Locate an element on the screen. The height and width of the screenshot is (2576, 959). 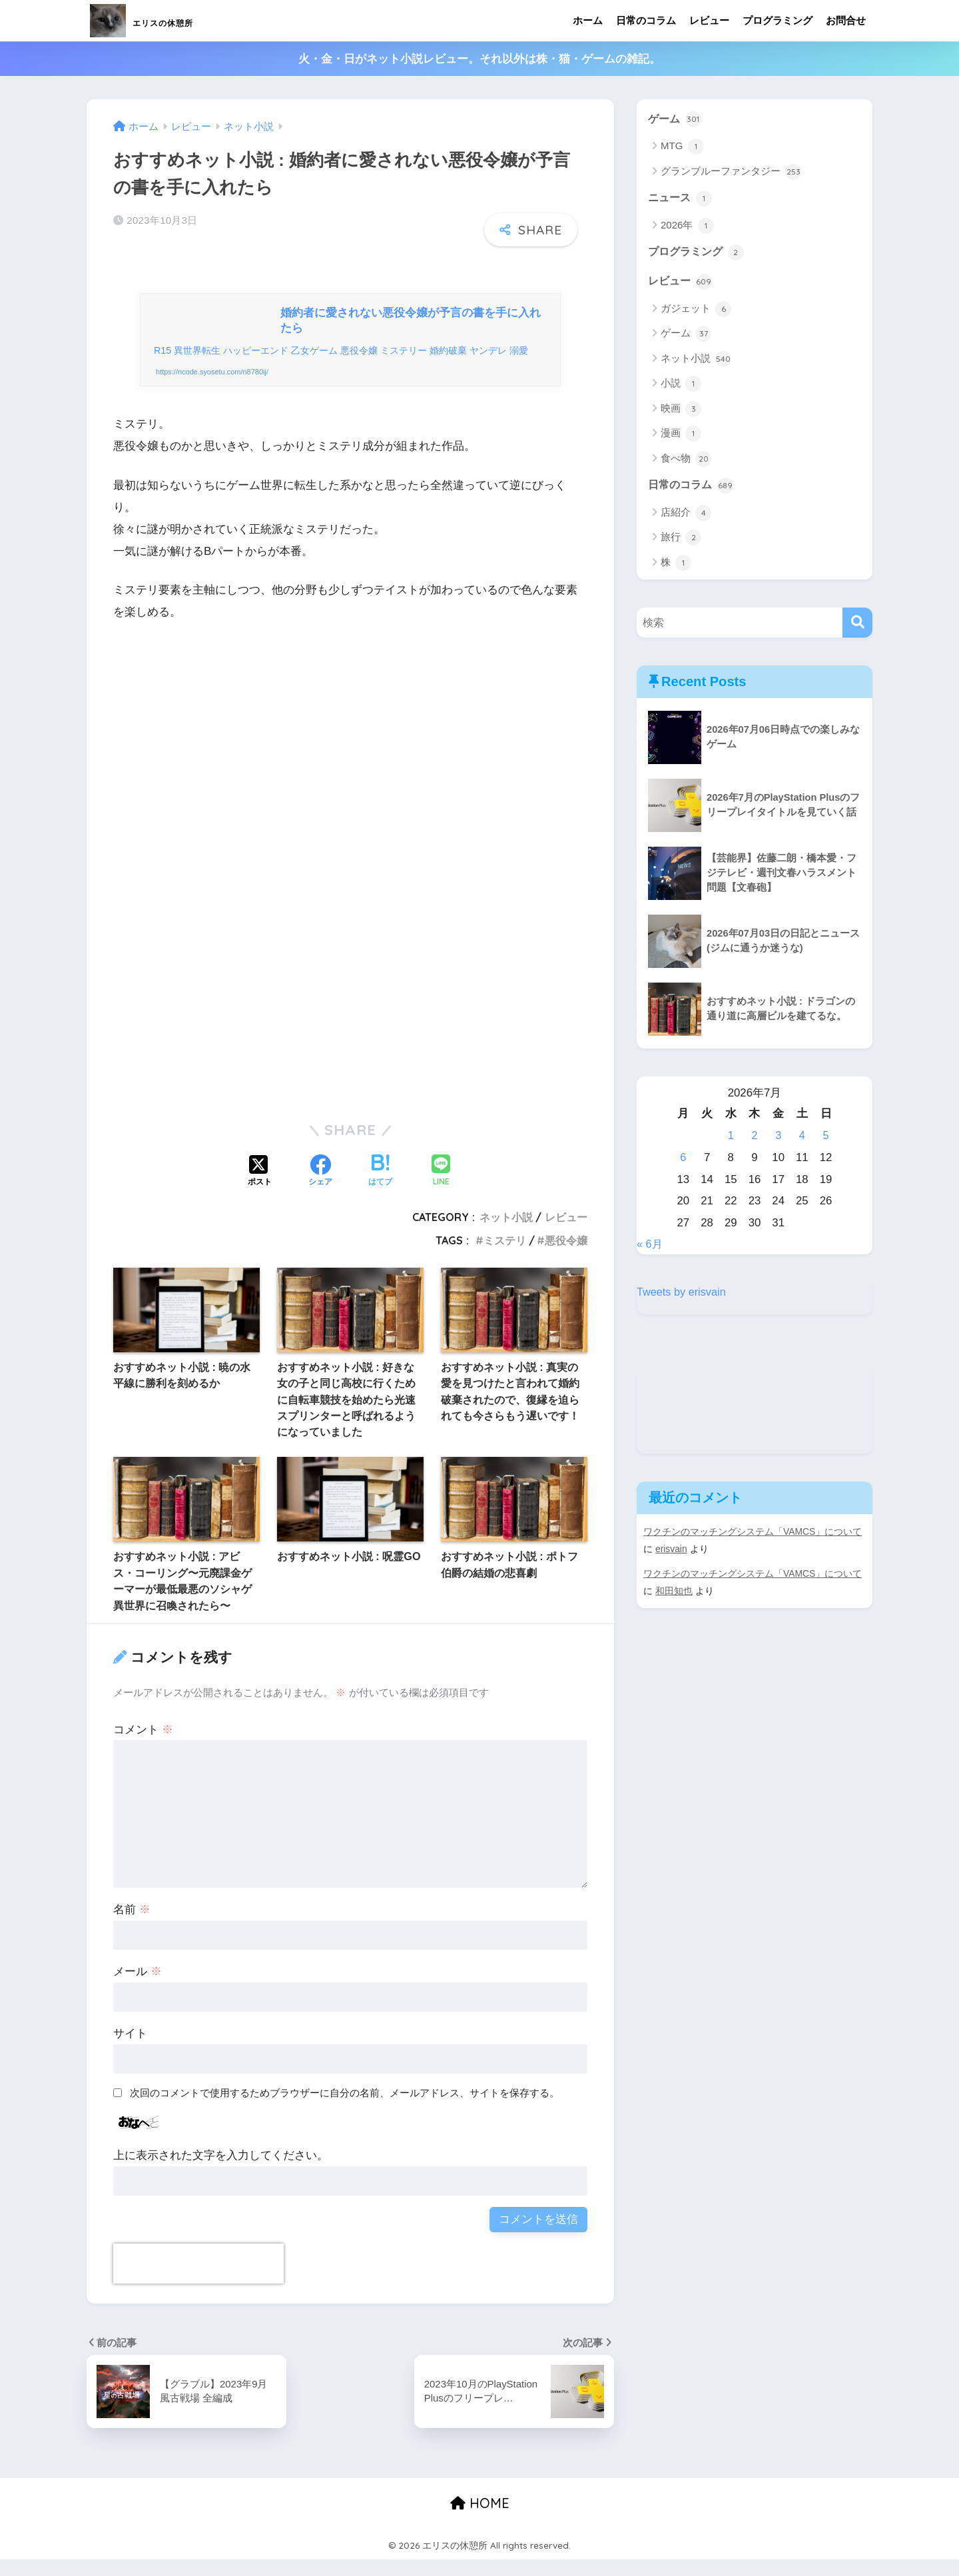
3 [2026年7月3日 に投稿を公開] is located at coordinates (778, 1138).